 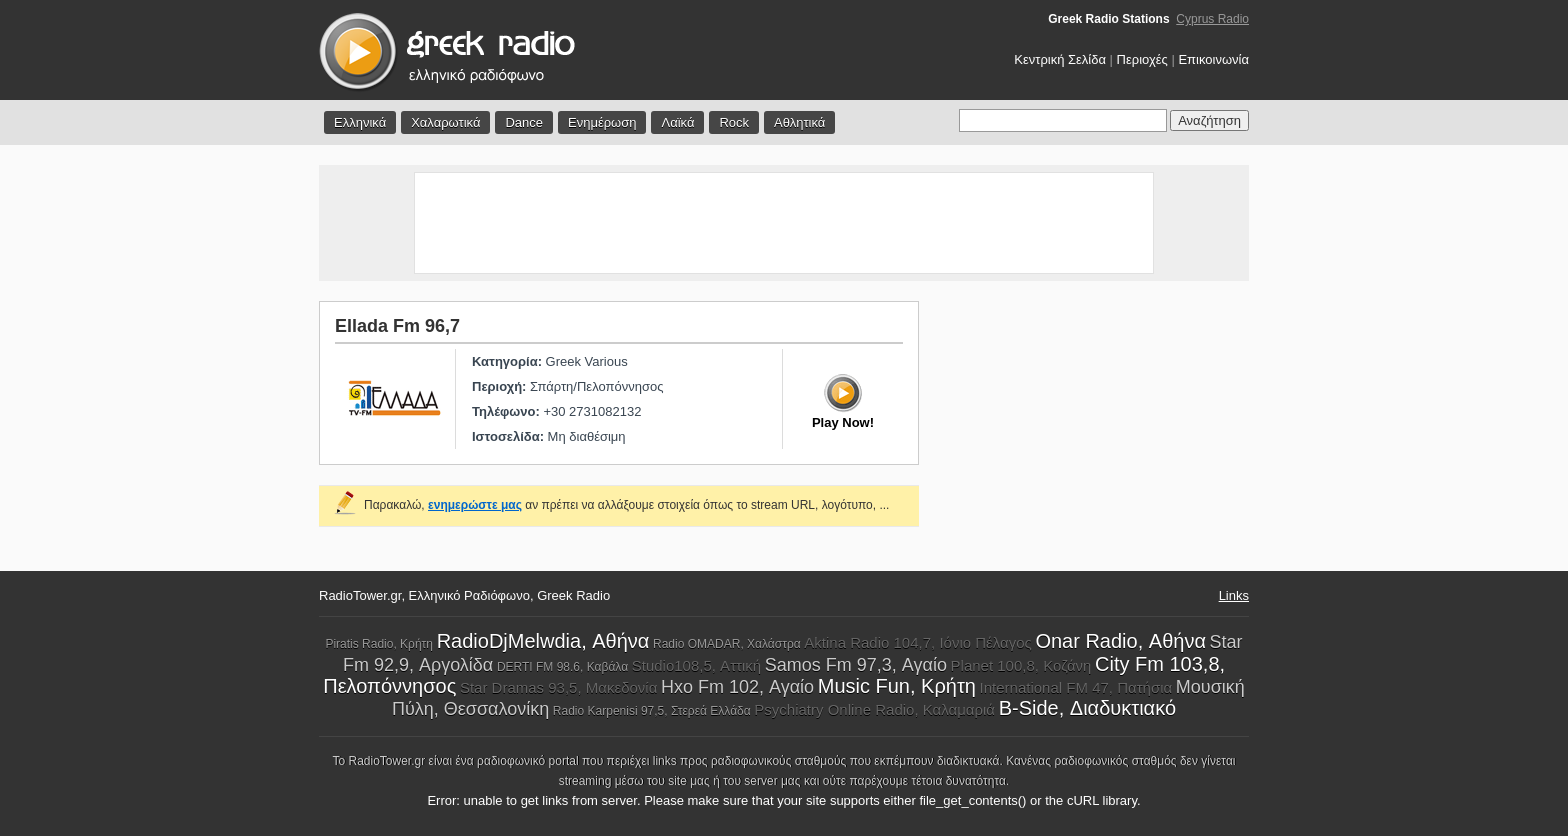 What do you see at coordinates (856, 665) in the screenshot?
I see `Samos Fm 97,3, Αγαίο` at bounding box center [856, 665].